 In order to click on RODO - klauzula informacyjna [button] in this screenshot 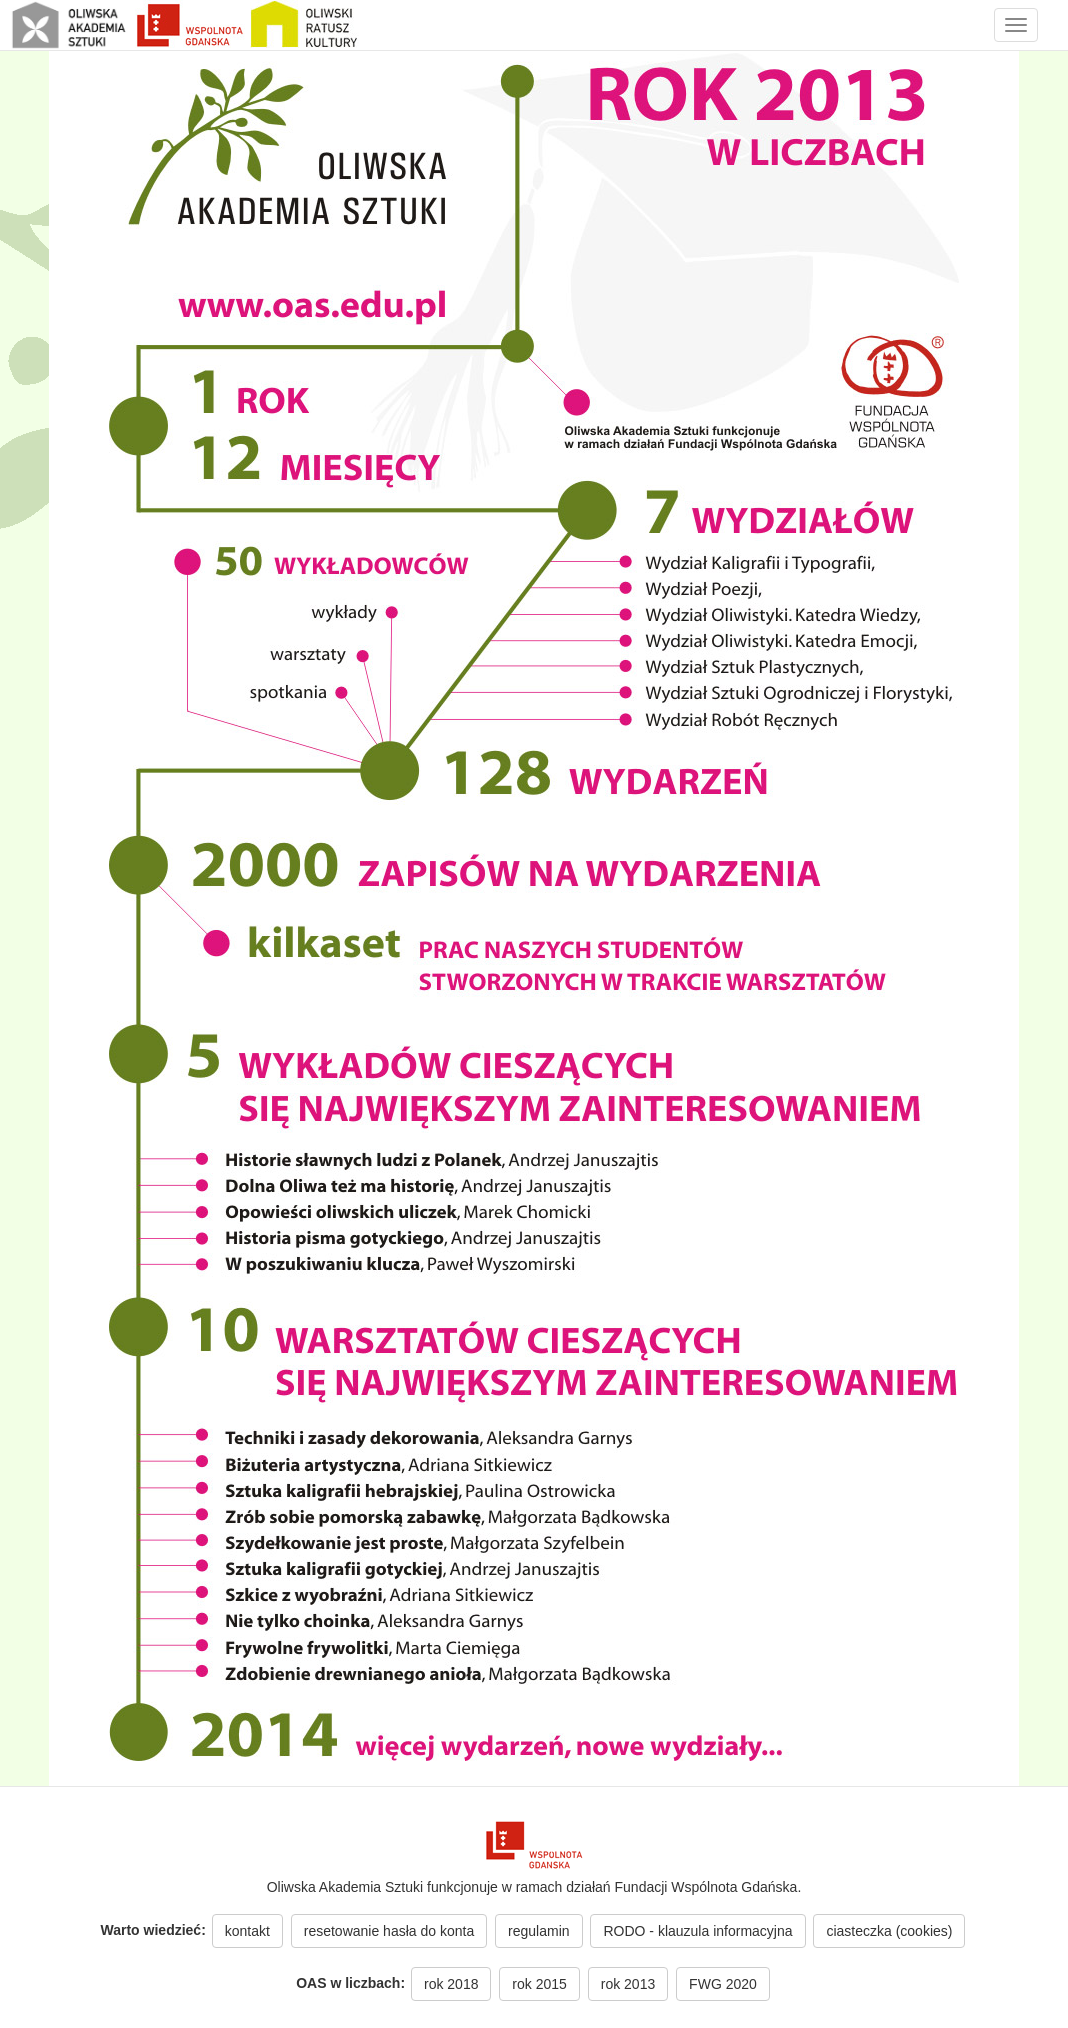, I will do `click(697, 1931)`.